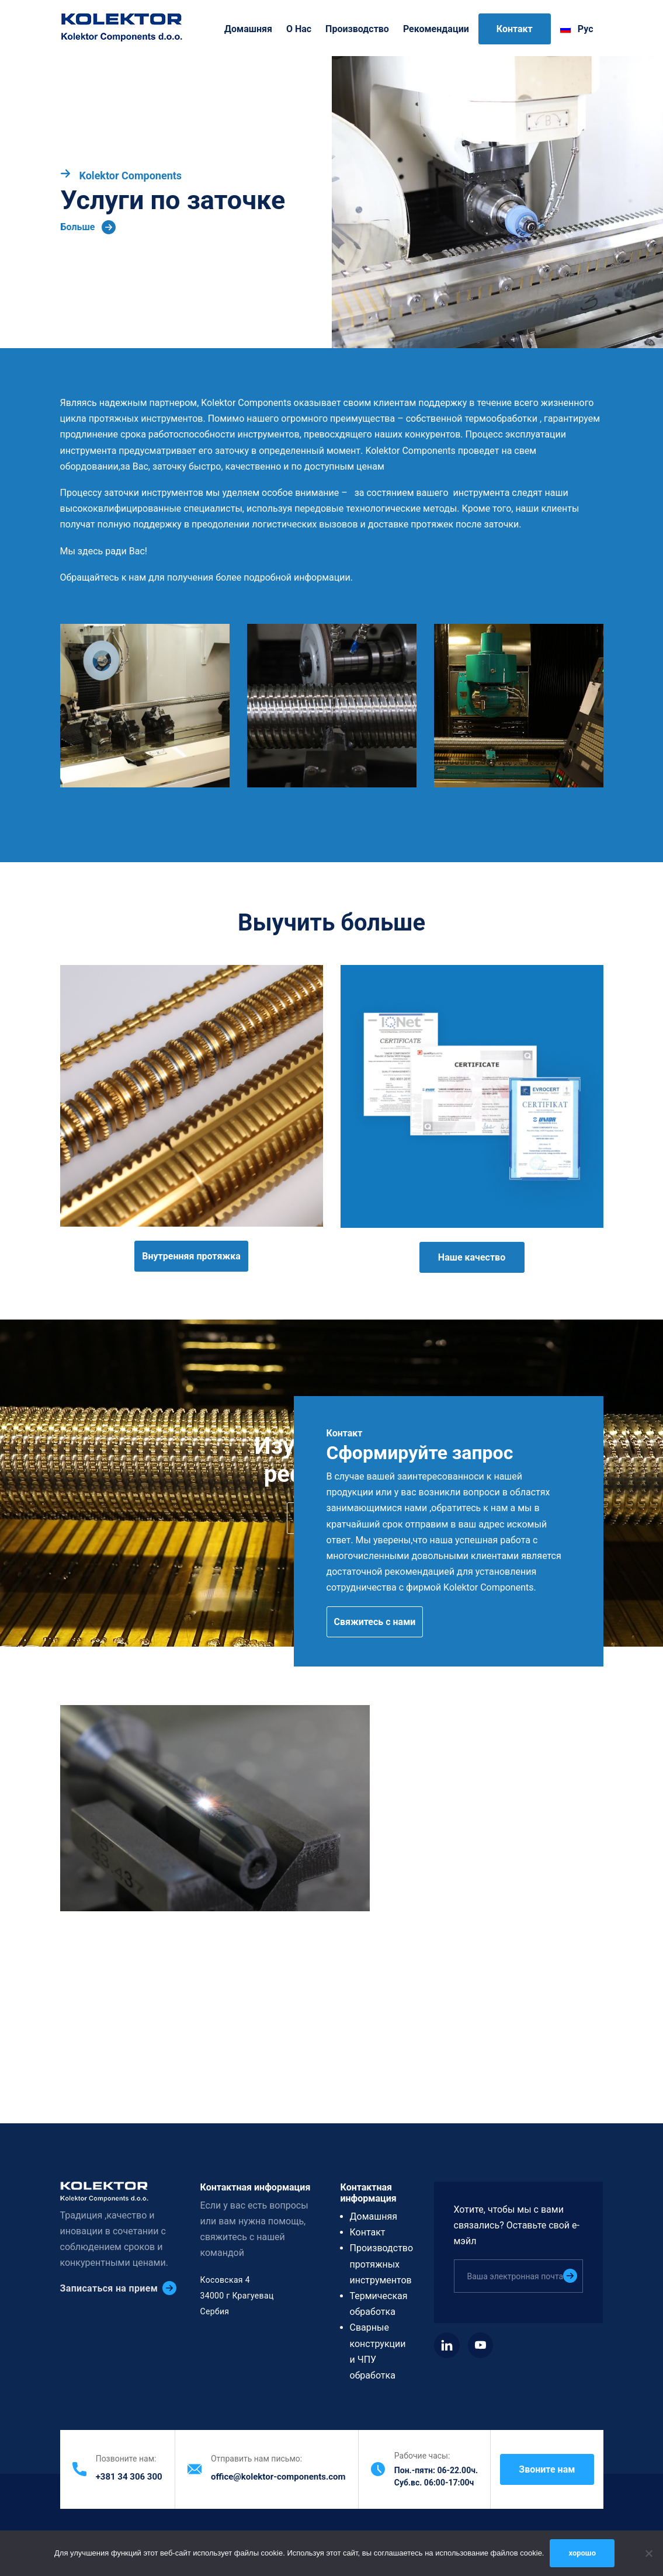 The height and width of the screenshot is (2576, 663). What do you see at coordinates (471, 1257) in the screenshot?
I see `Наше качество` at bounding box center [471, 1257].